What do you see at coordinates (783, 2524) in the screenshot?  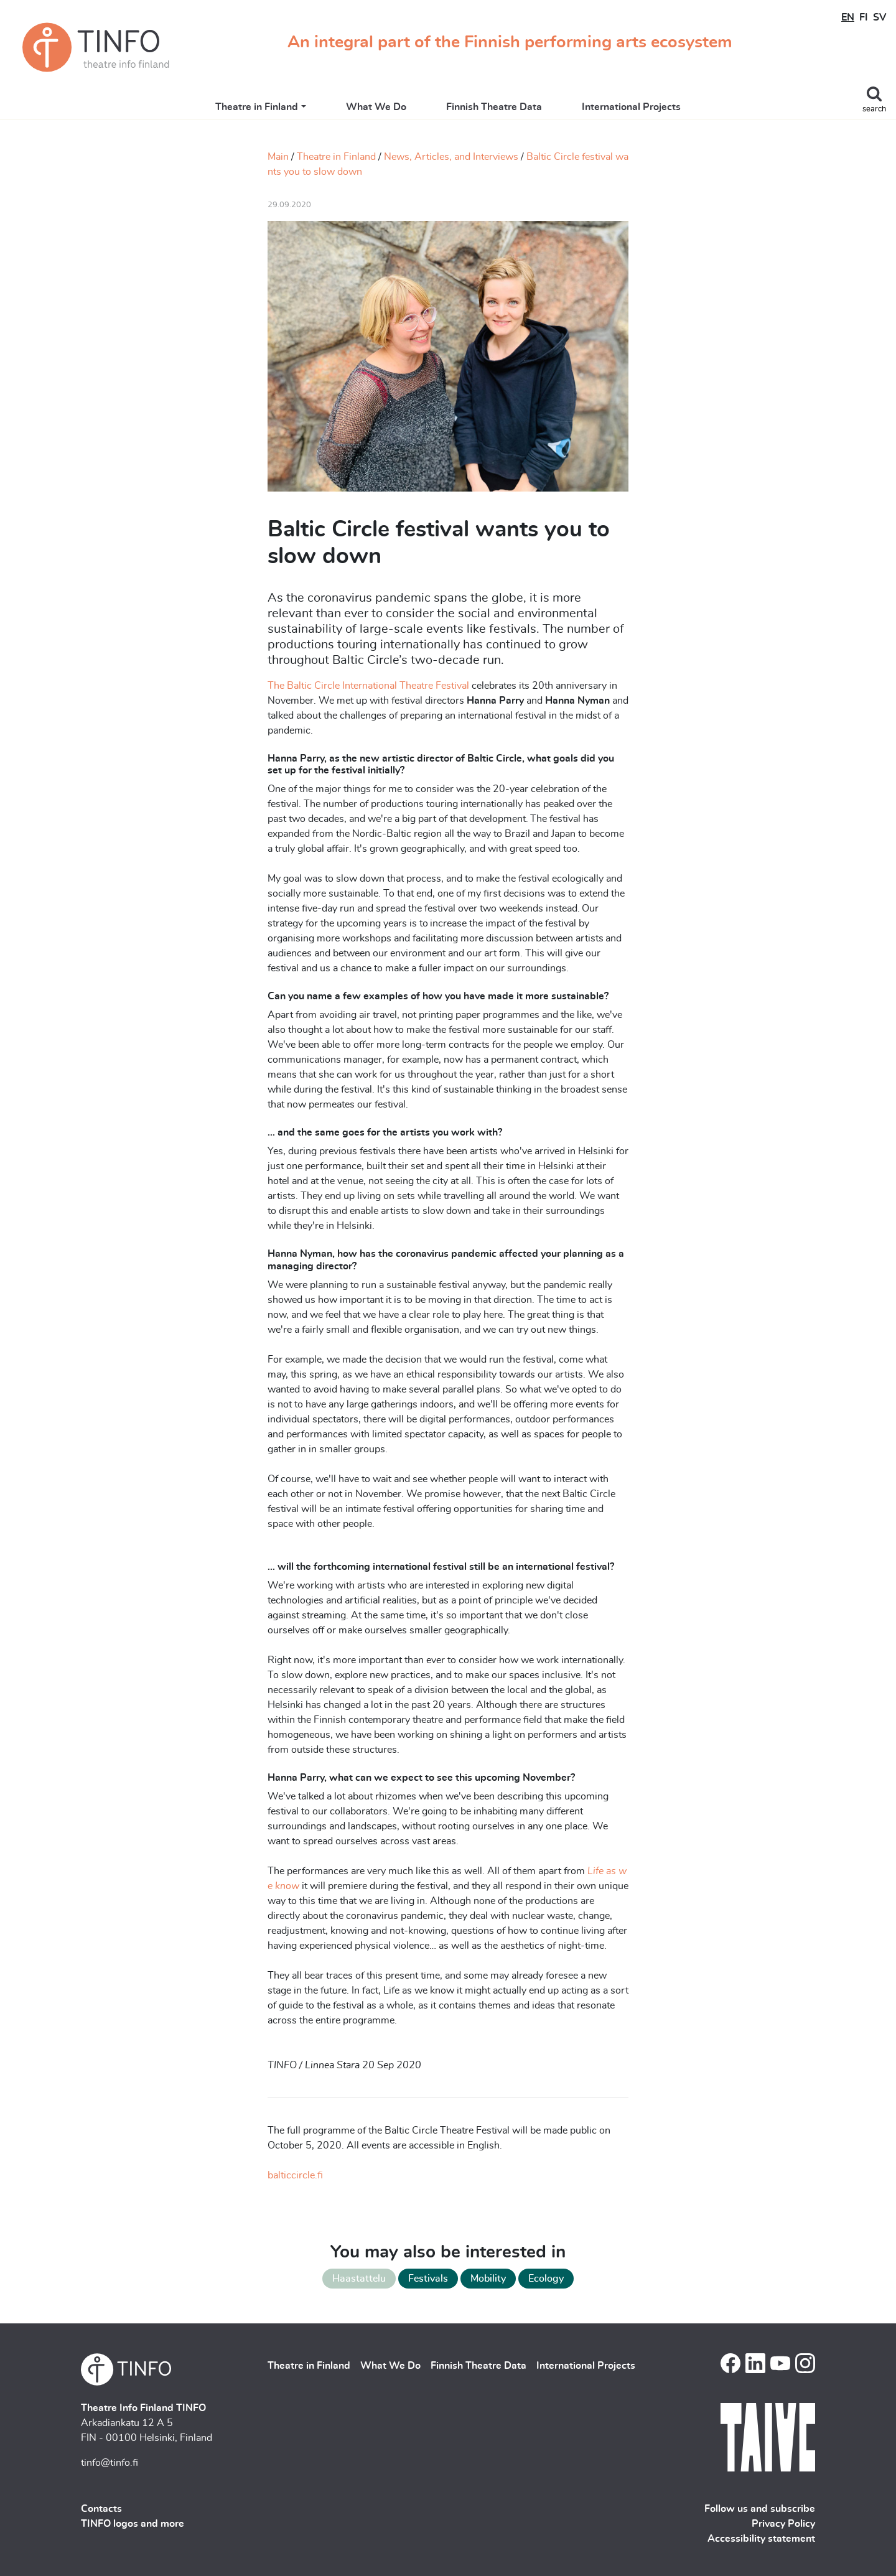 I see `Privacy Policy` at bounding box center [783, 2524].